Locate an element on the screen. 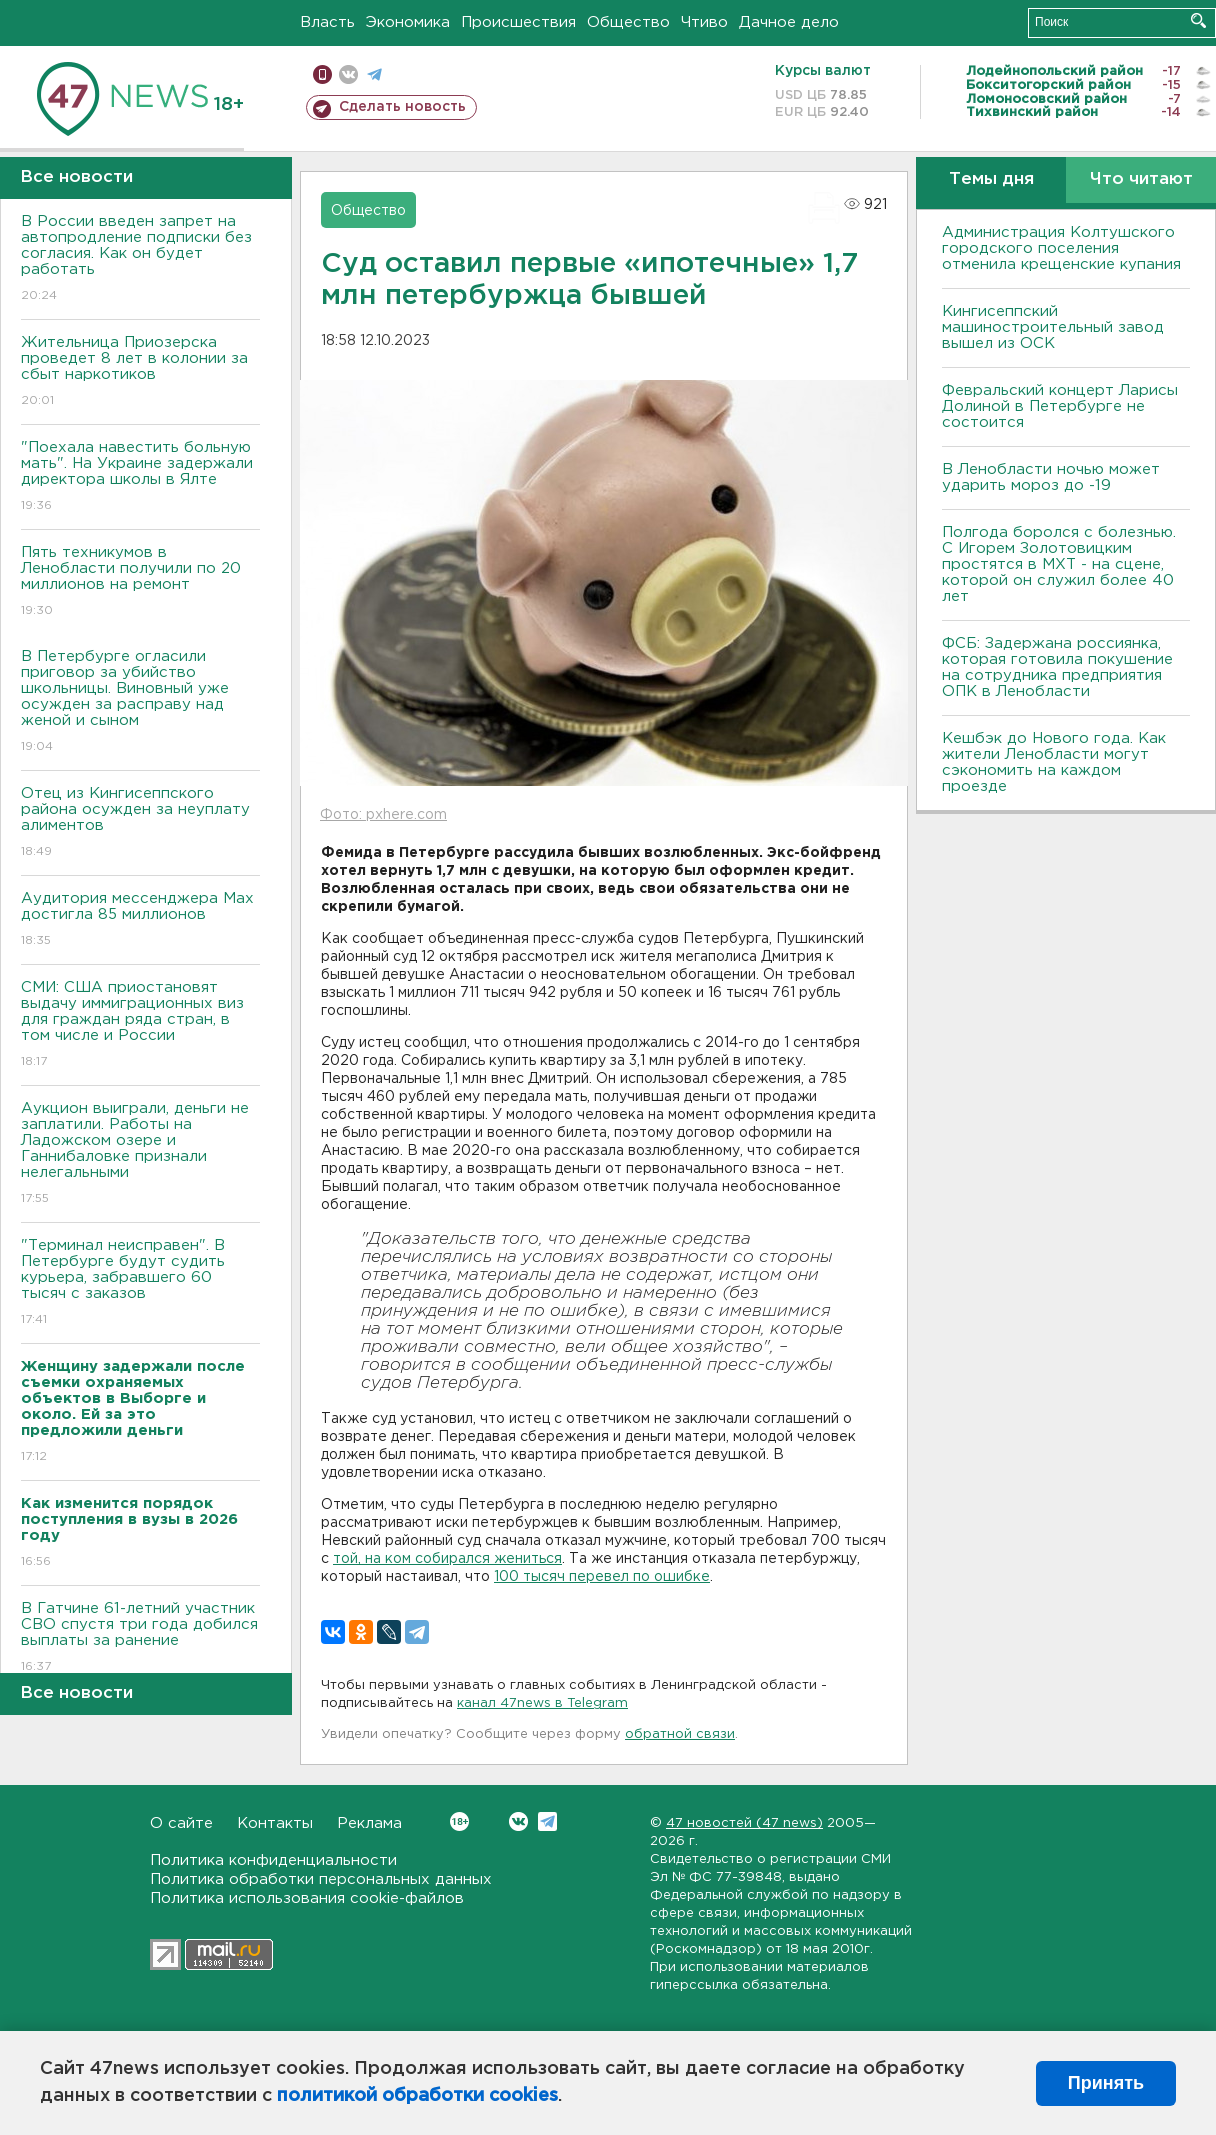 The width and height of the screenshot is (1216, 2135). Политика использования cookie-файлов is located at coordinates (307, 1898).